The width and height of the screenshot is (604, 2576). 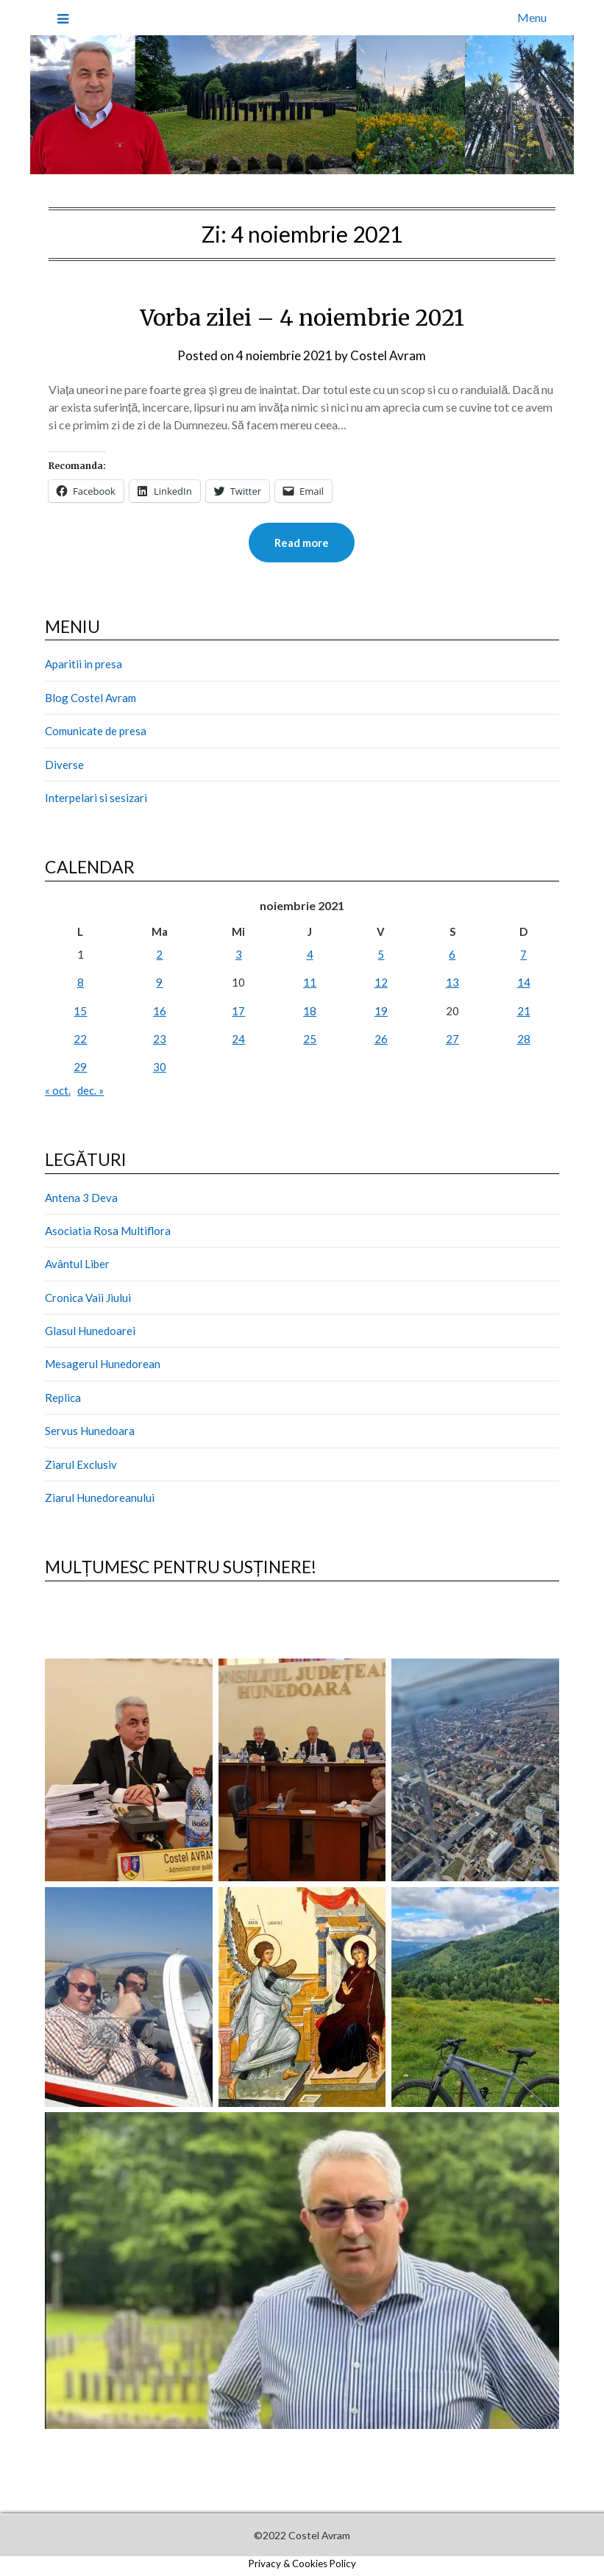 I want to click on Menu, so click(x=532, y=17).